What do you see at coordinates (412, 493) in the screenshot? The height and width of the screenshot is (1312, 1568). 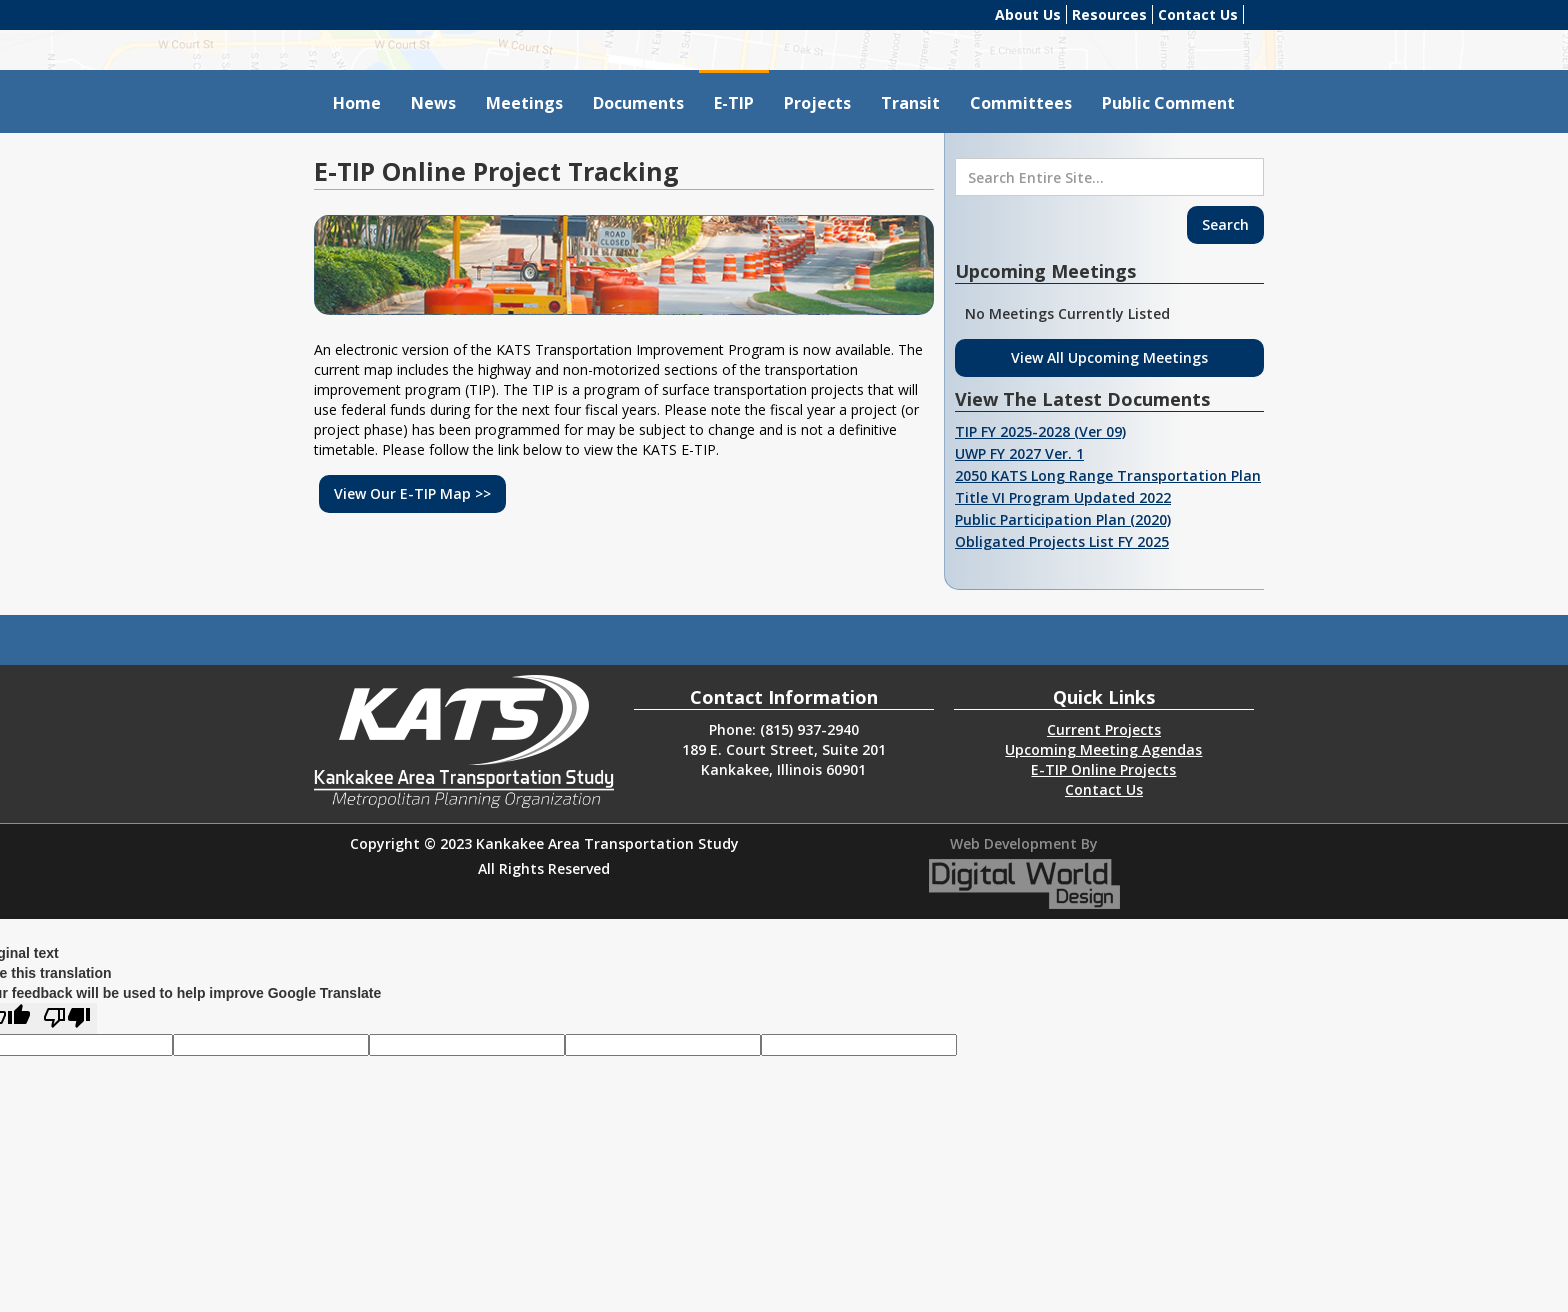 I see `View Our E-TIP Map >>` at bounding box center [412, 493].